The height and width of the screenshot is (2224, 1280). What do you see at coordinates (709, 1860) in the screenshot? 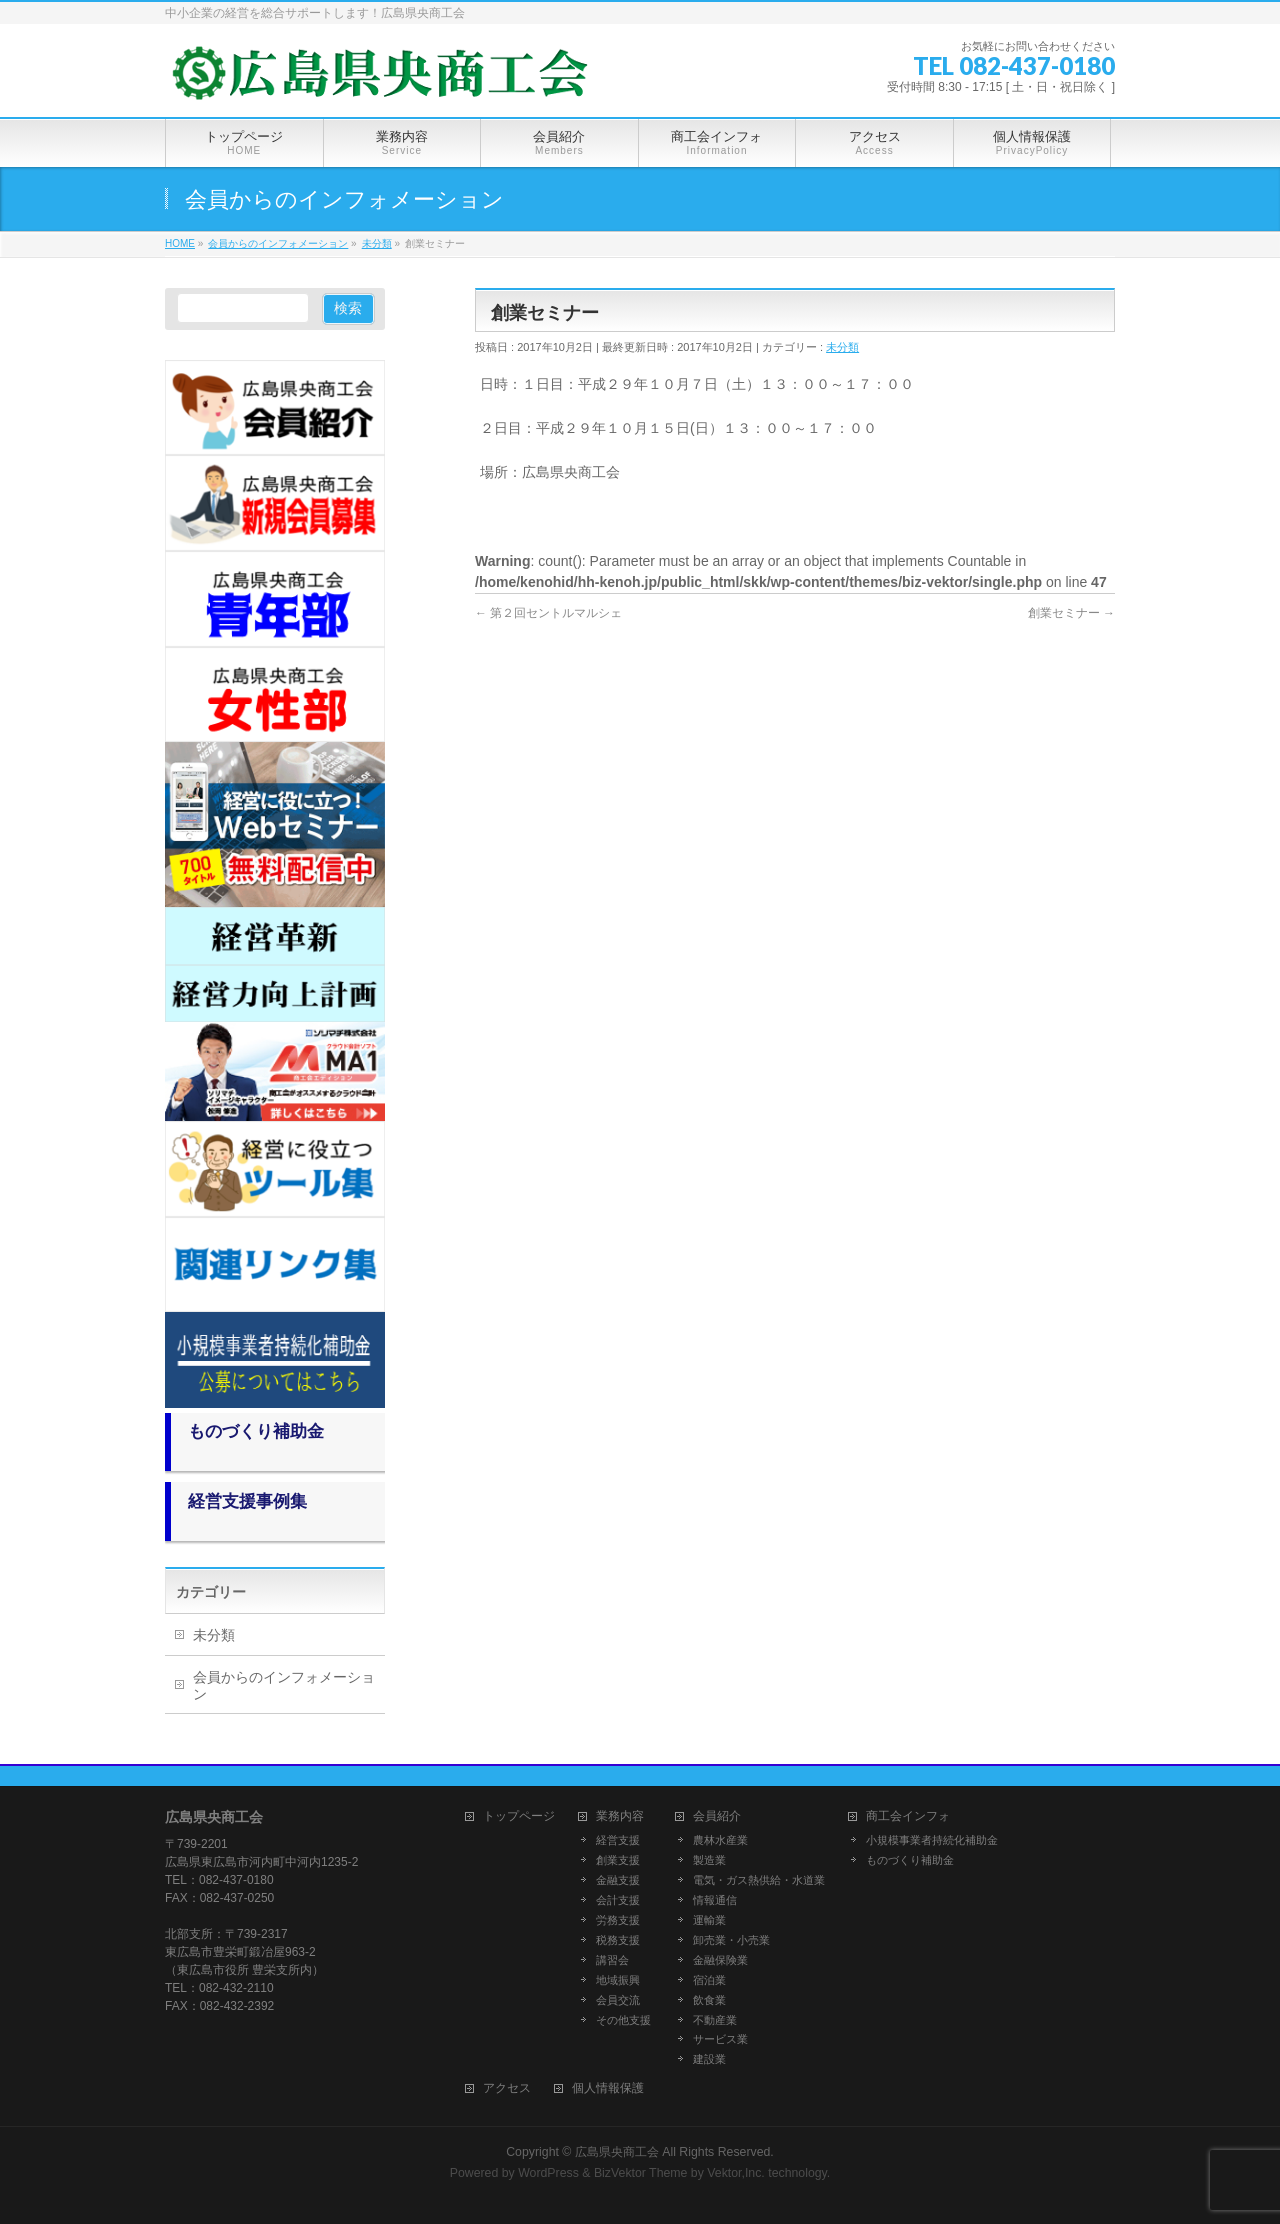
I see `製造業` at bounding box center [709, 1860].